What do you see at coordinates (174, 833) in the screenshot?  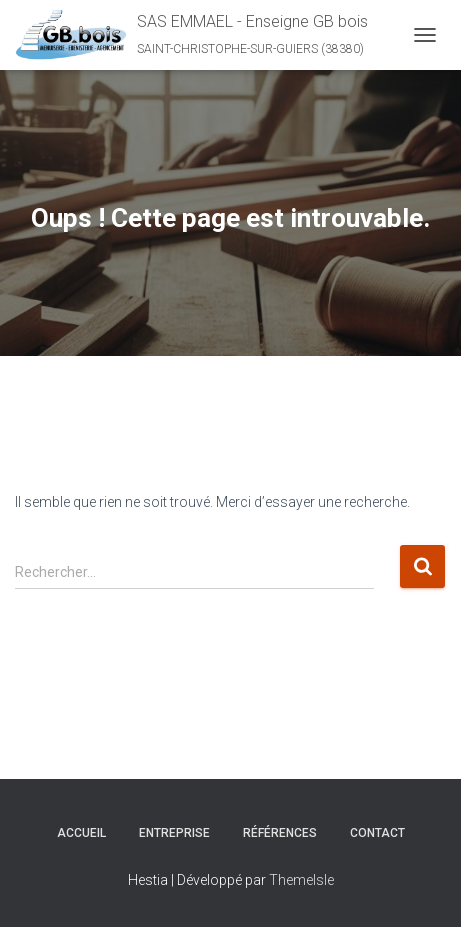 I see `Entreprise` at bounding box center [174, 833].